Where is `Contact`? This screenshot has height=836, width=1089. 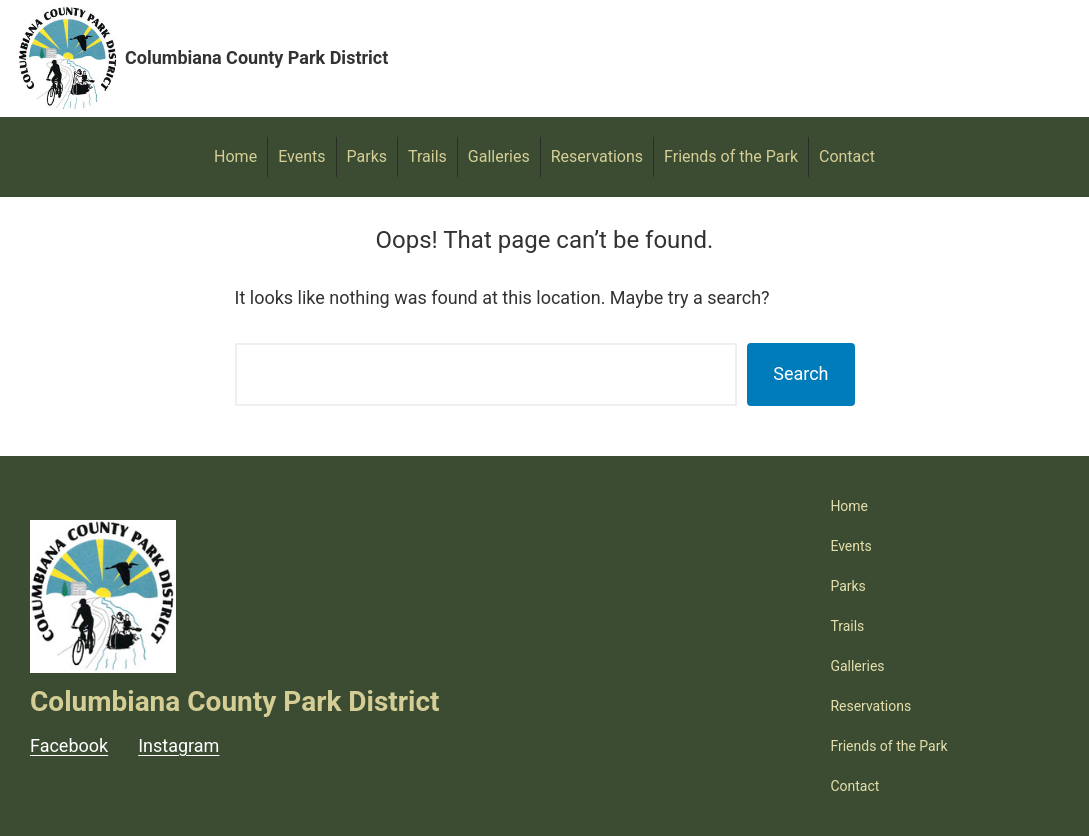 Contact is located at coordinates (847, 156).